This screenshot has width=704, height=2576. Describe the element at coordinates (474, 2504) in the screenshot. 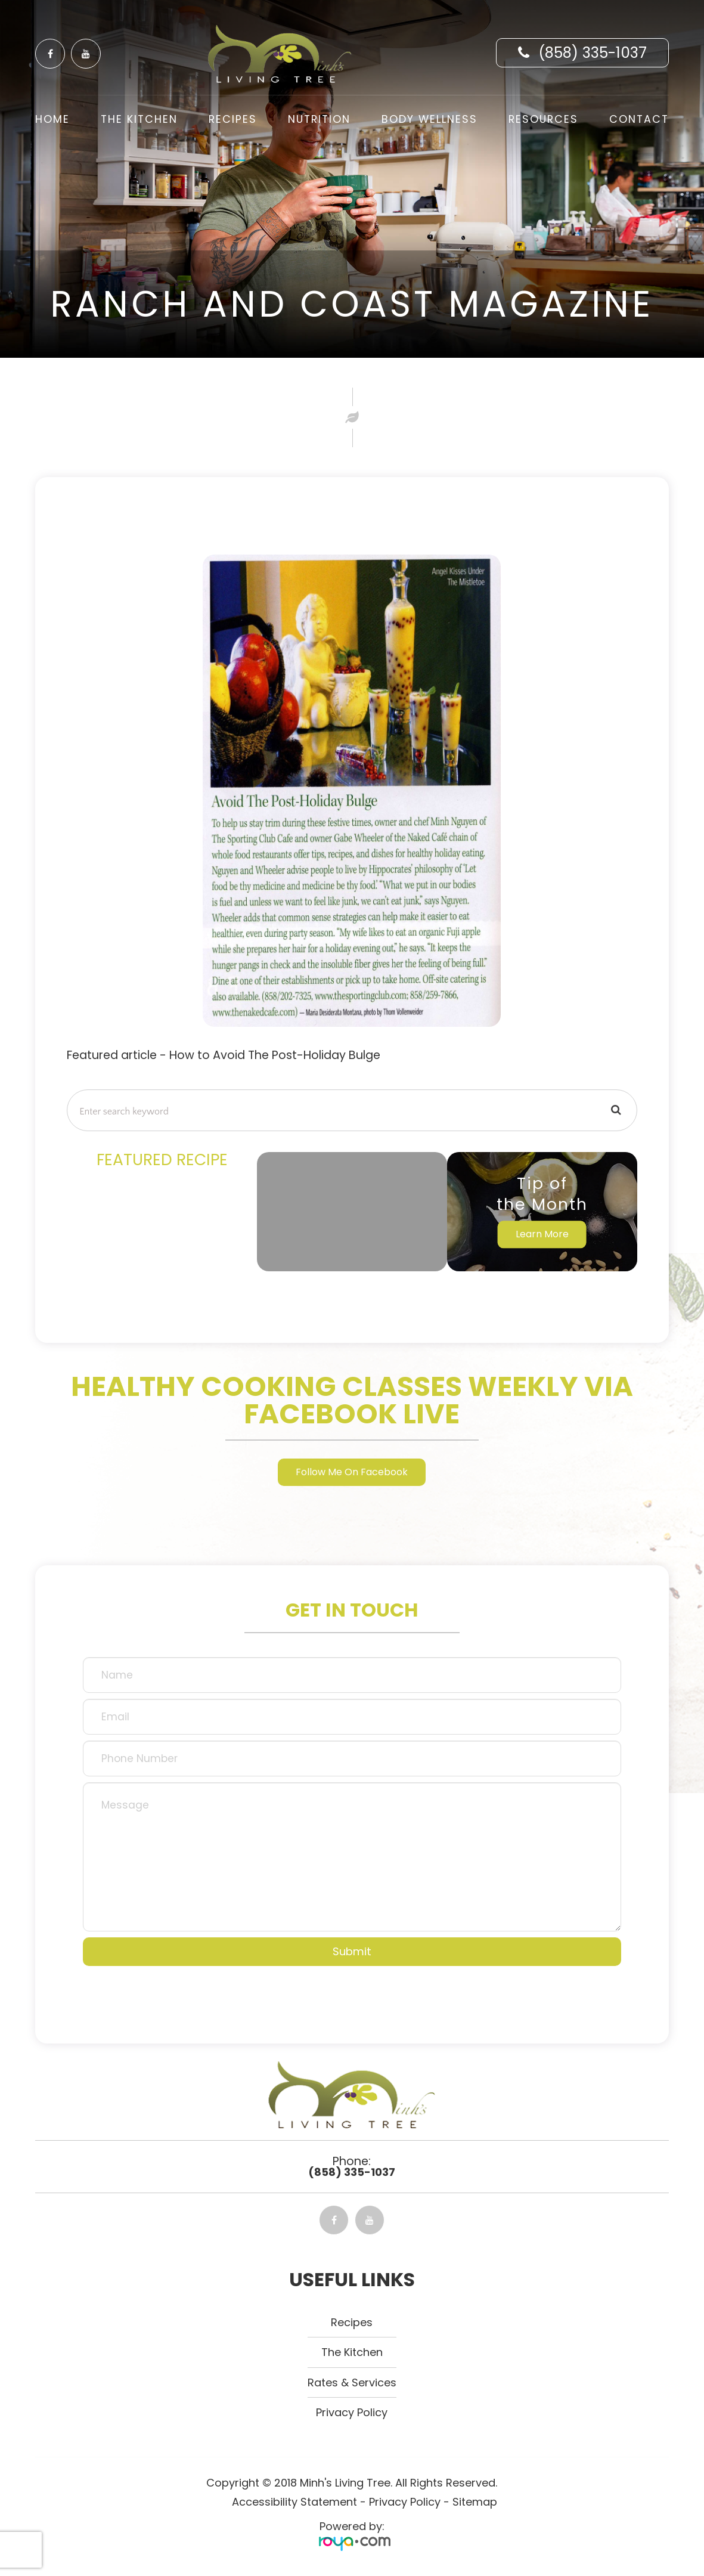

I see `Sitemap` at that location.